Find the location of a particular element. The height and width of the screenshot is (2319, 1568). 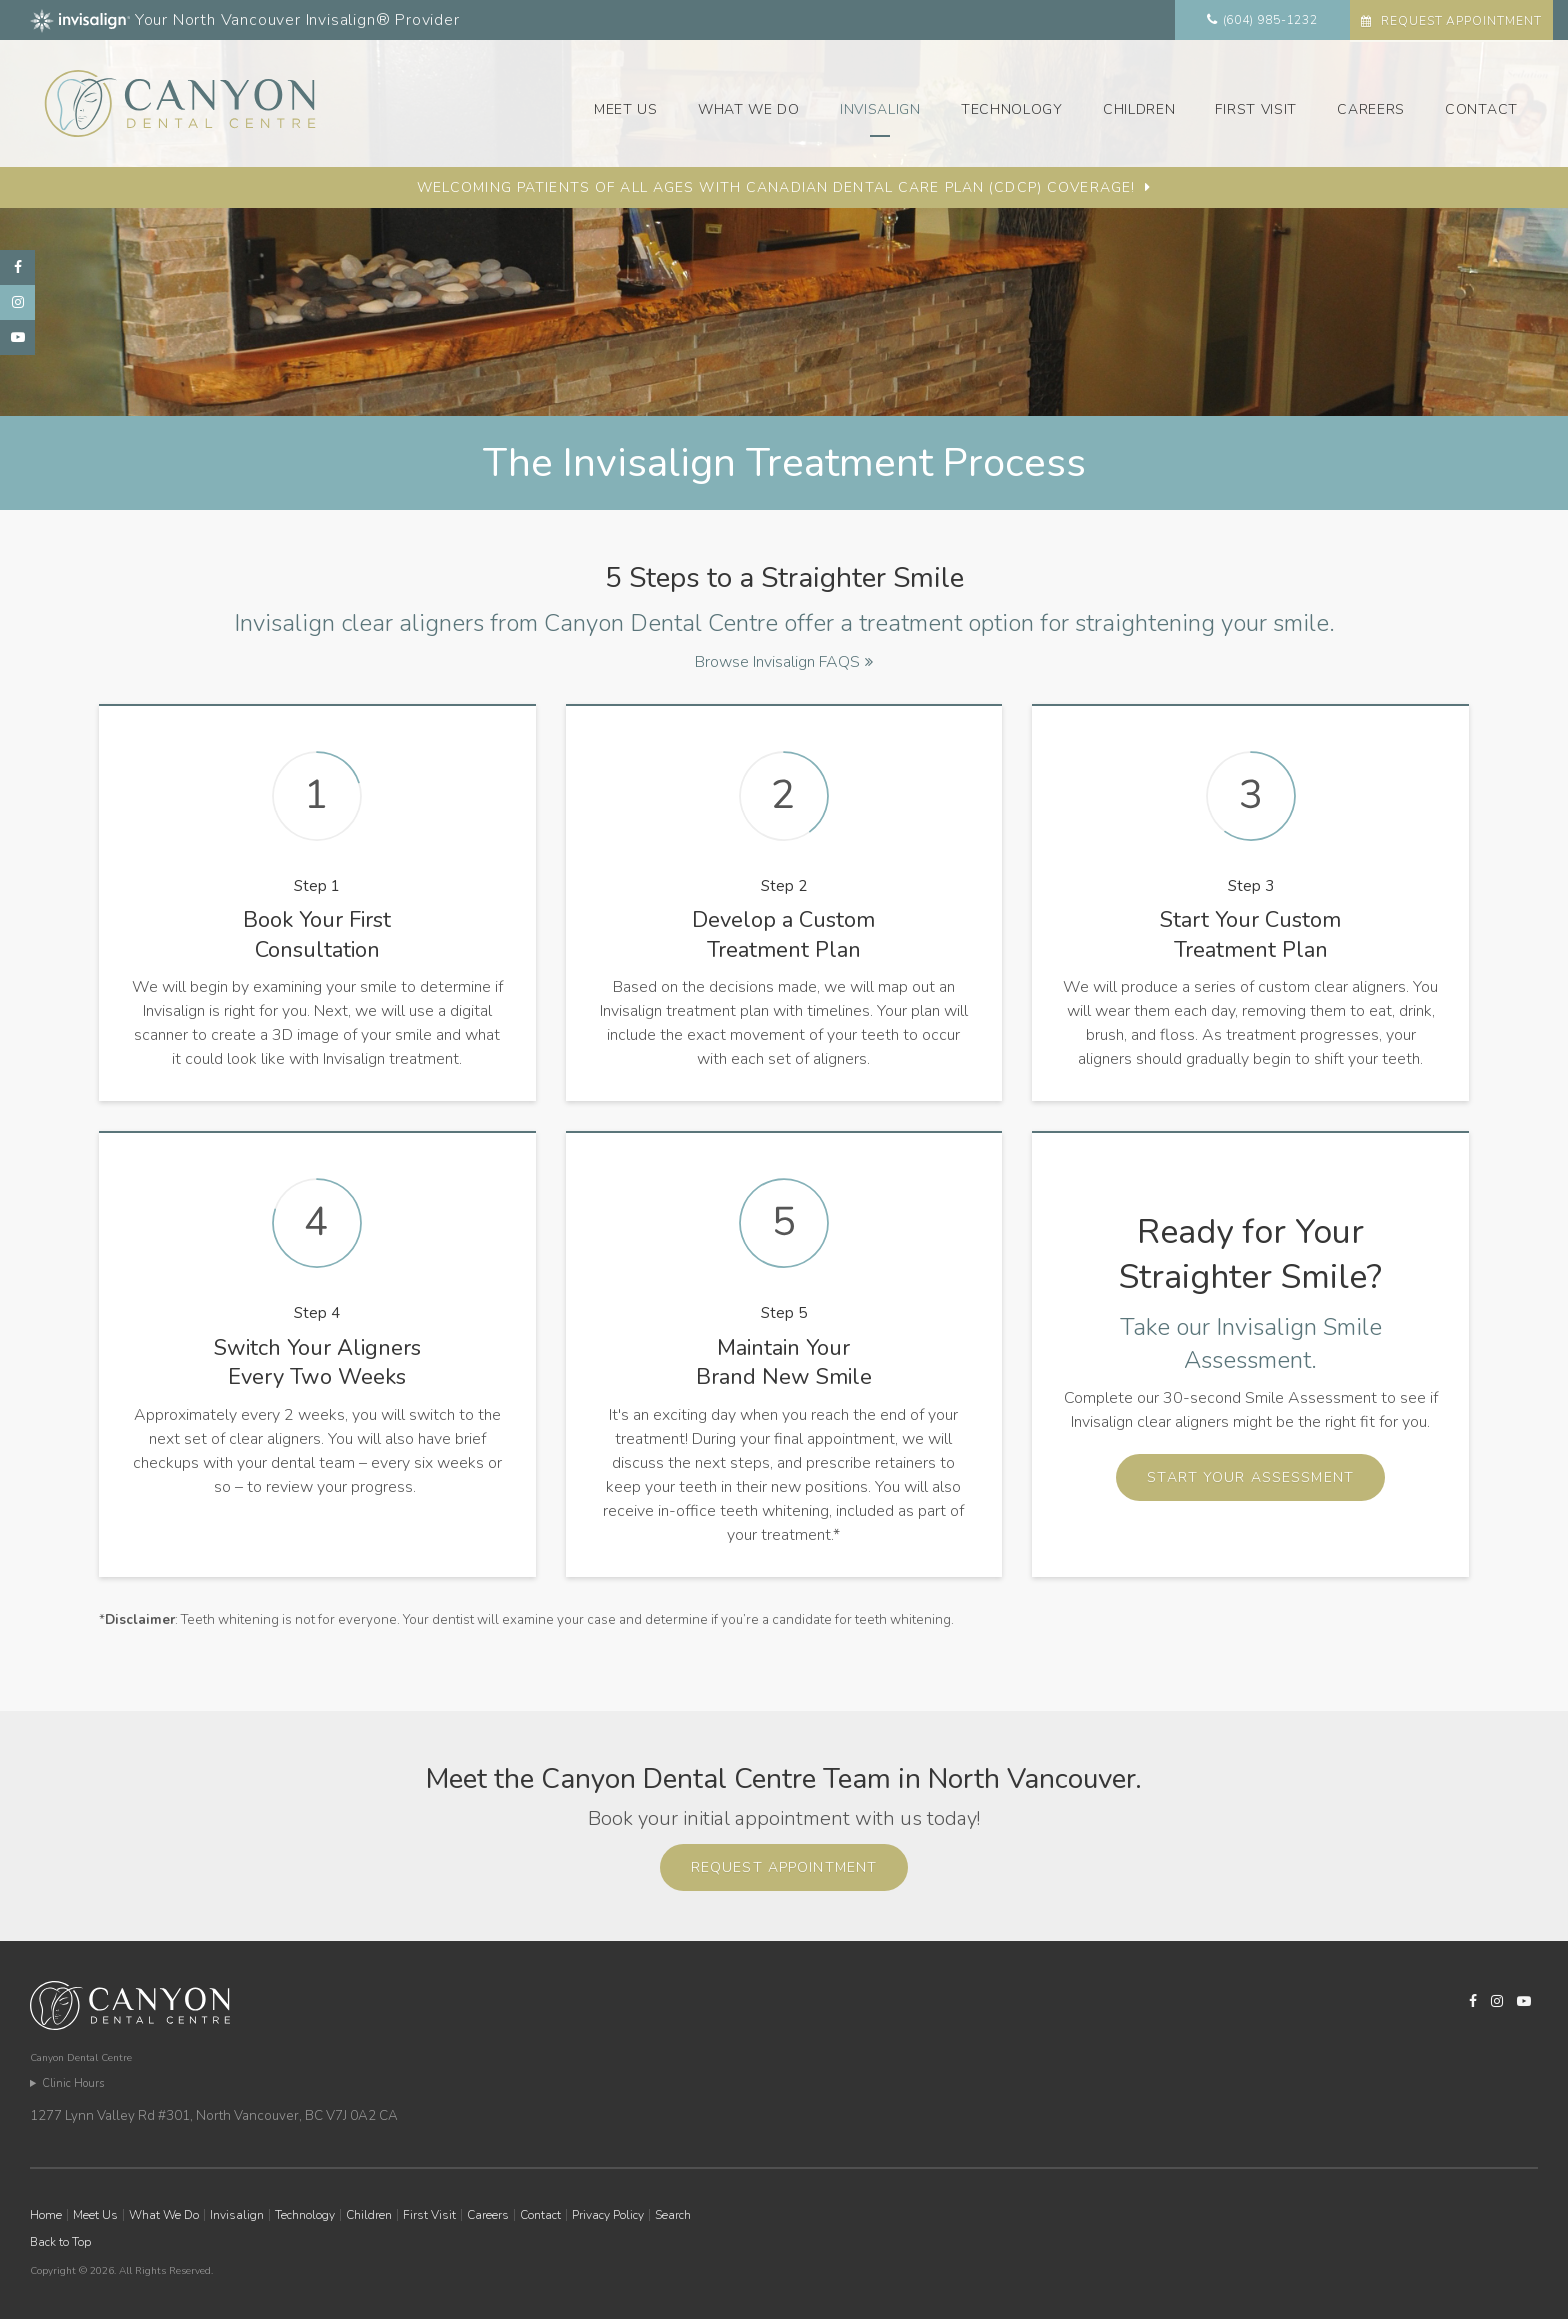

Technology is located at coordinates (1012, 109).